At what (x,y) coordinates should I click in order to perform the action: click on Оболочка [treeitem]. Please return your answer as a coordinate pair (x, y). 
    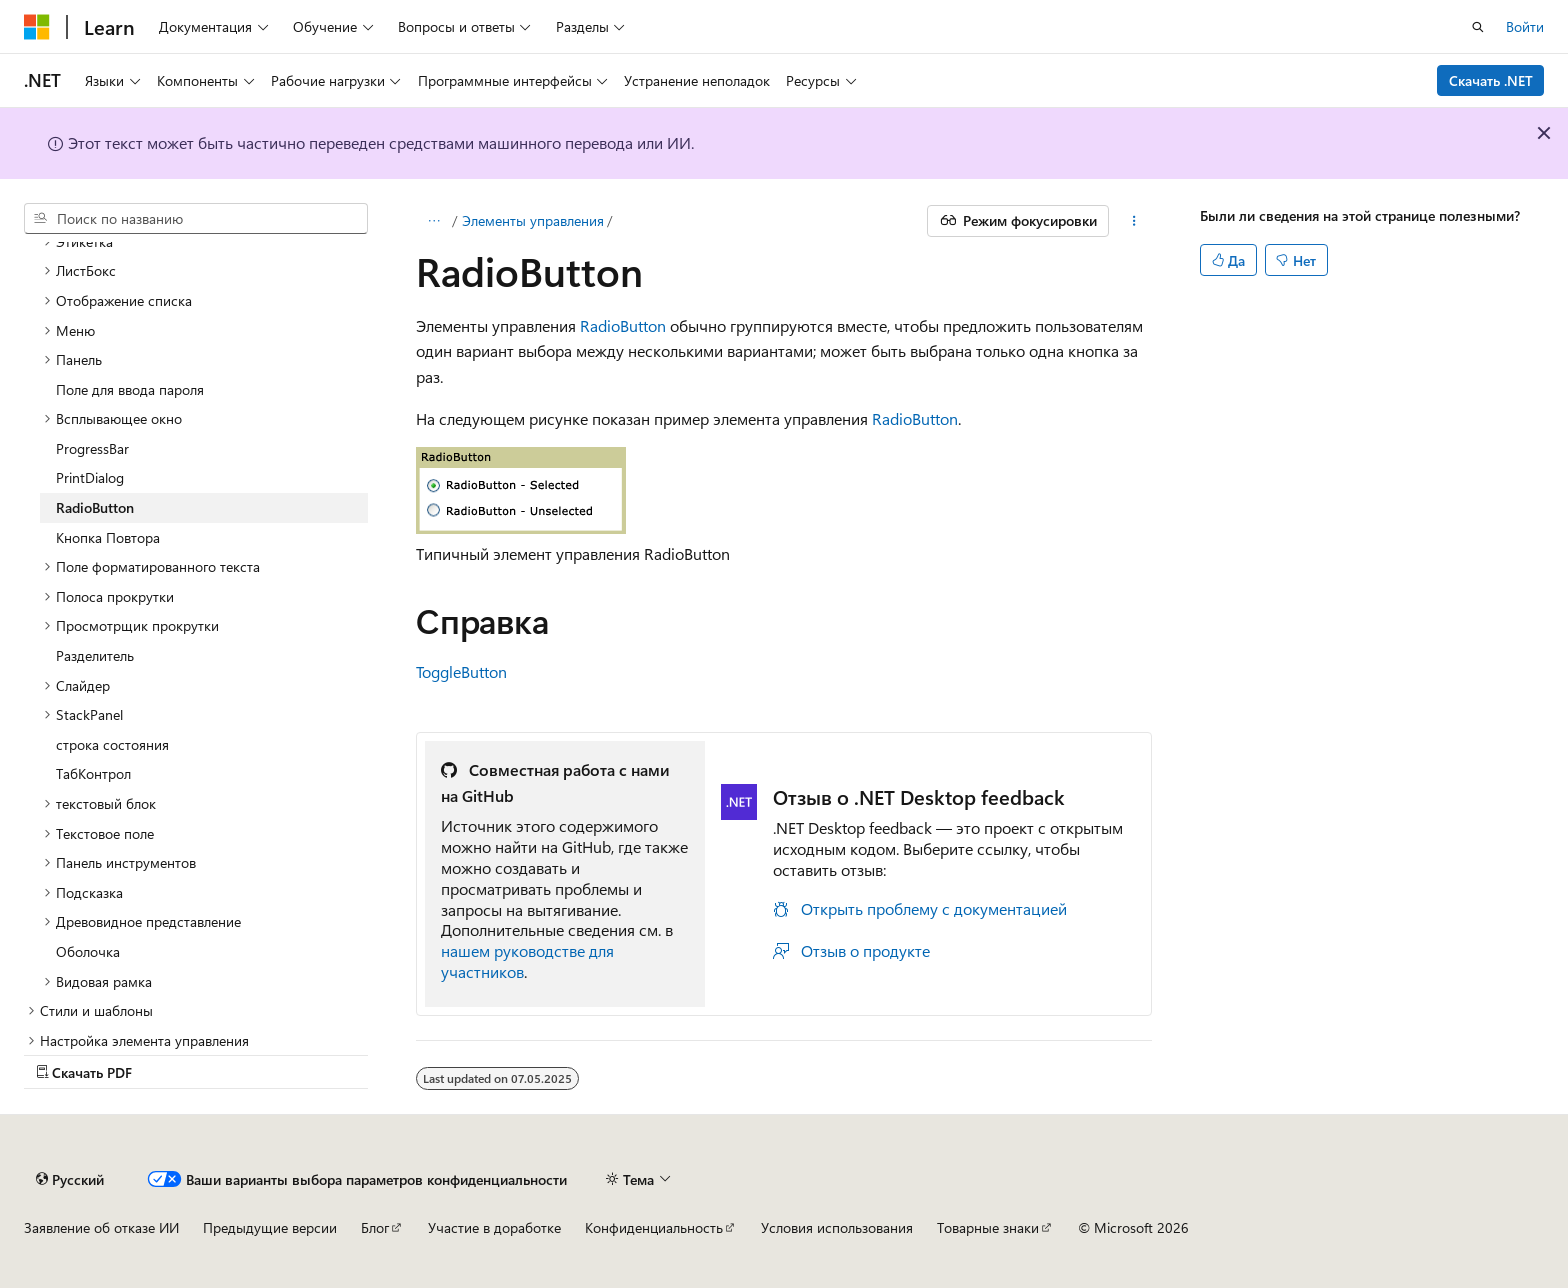
    Looking at the image, I should click on (88, 951).